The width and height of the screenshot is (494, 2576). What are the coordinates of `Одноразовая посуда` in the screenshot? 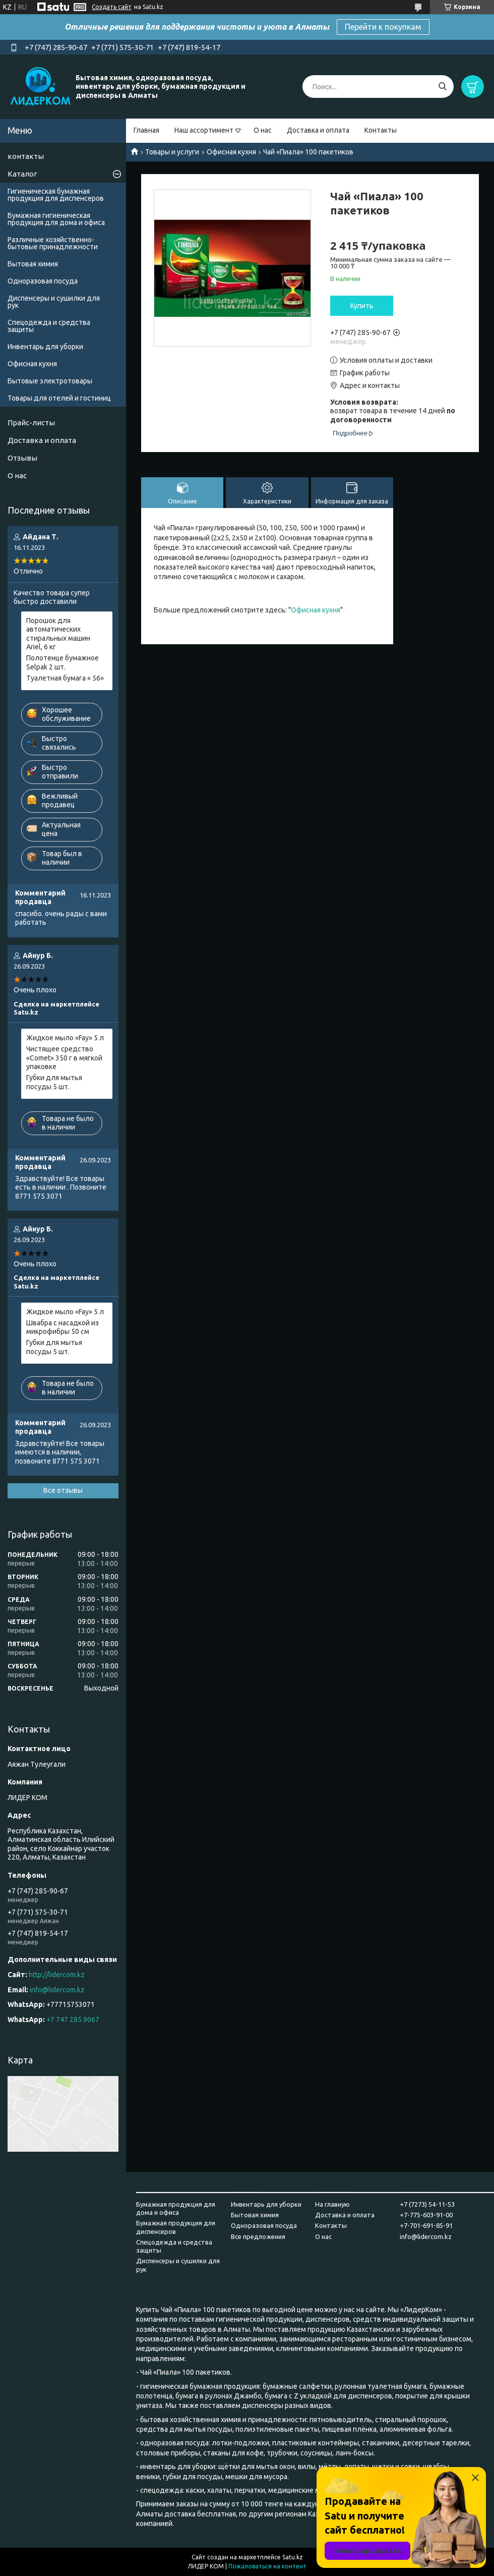 It's located at (43, 281).